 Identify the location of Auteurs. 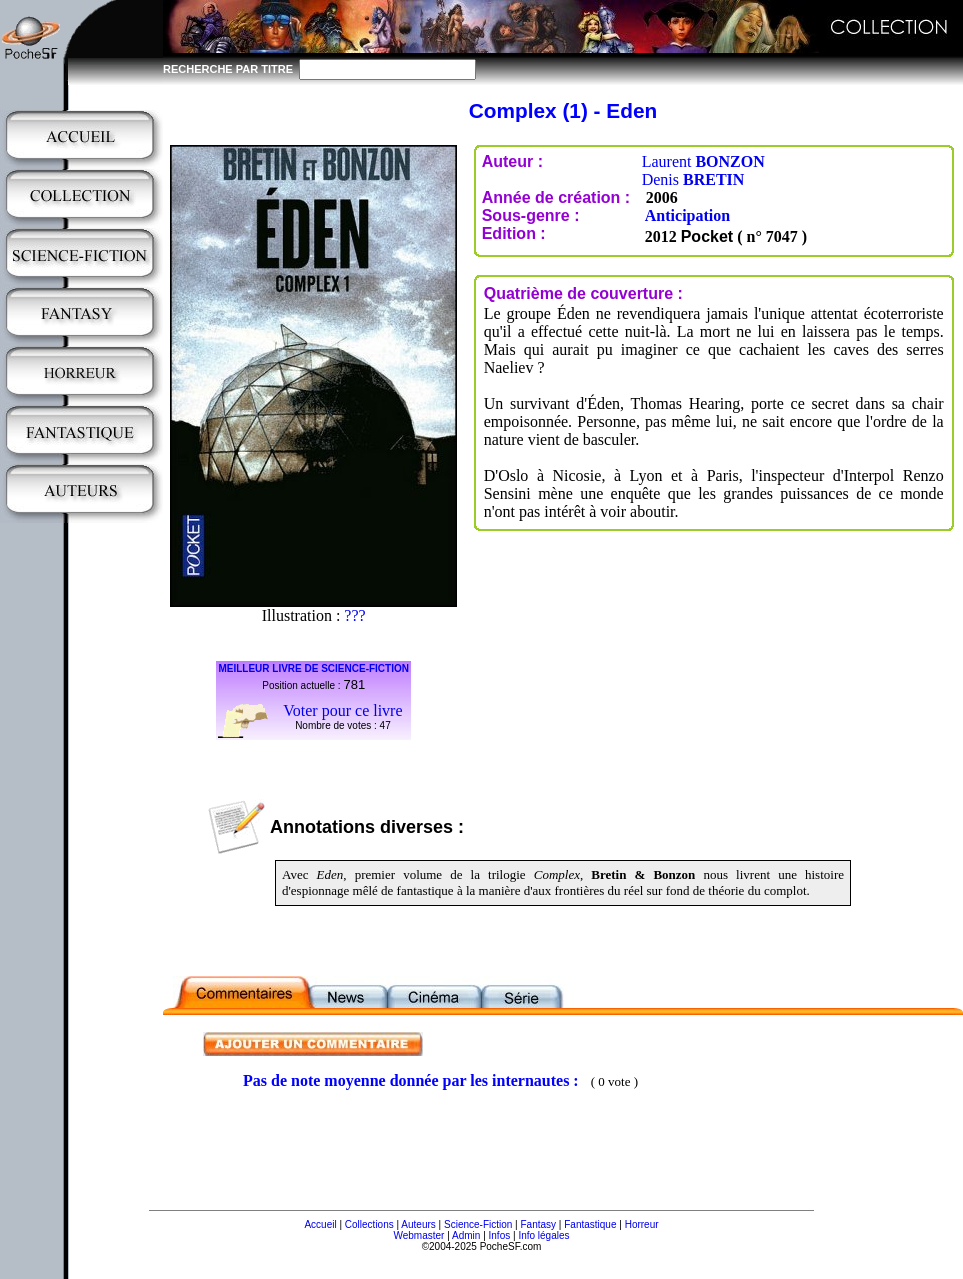
(418, 1224).